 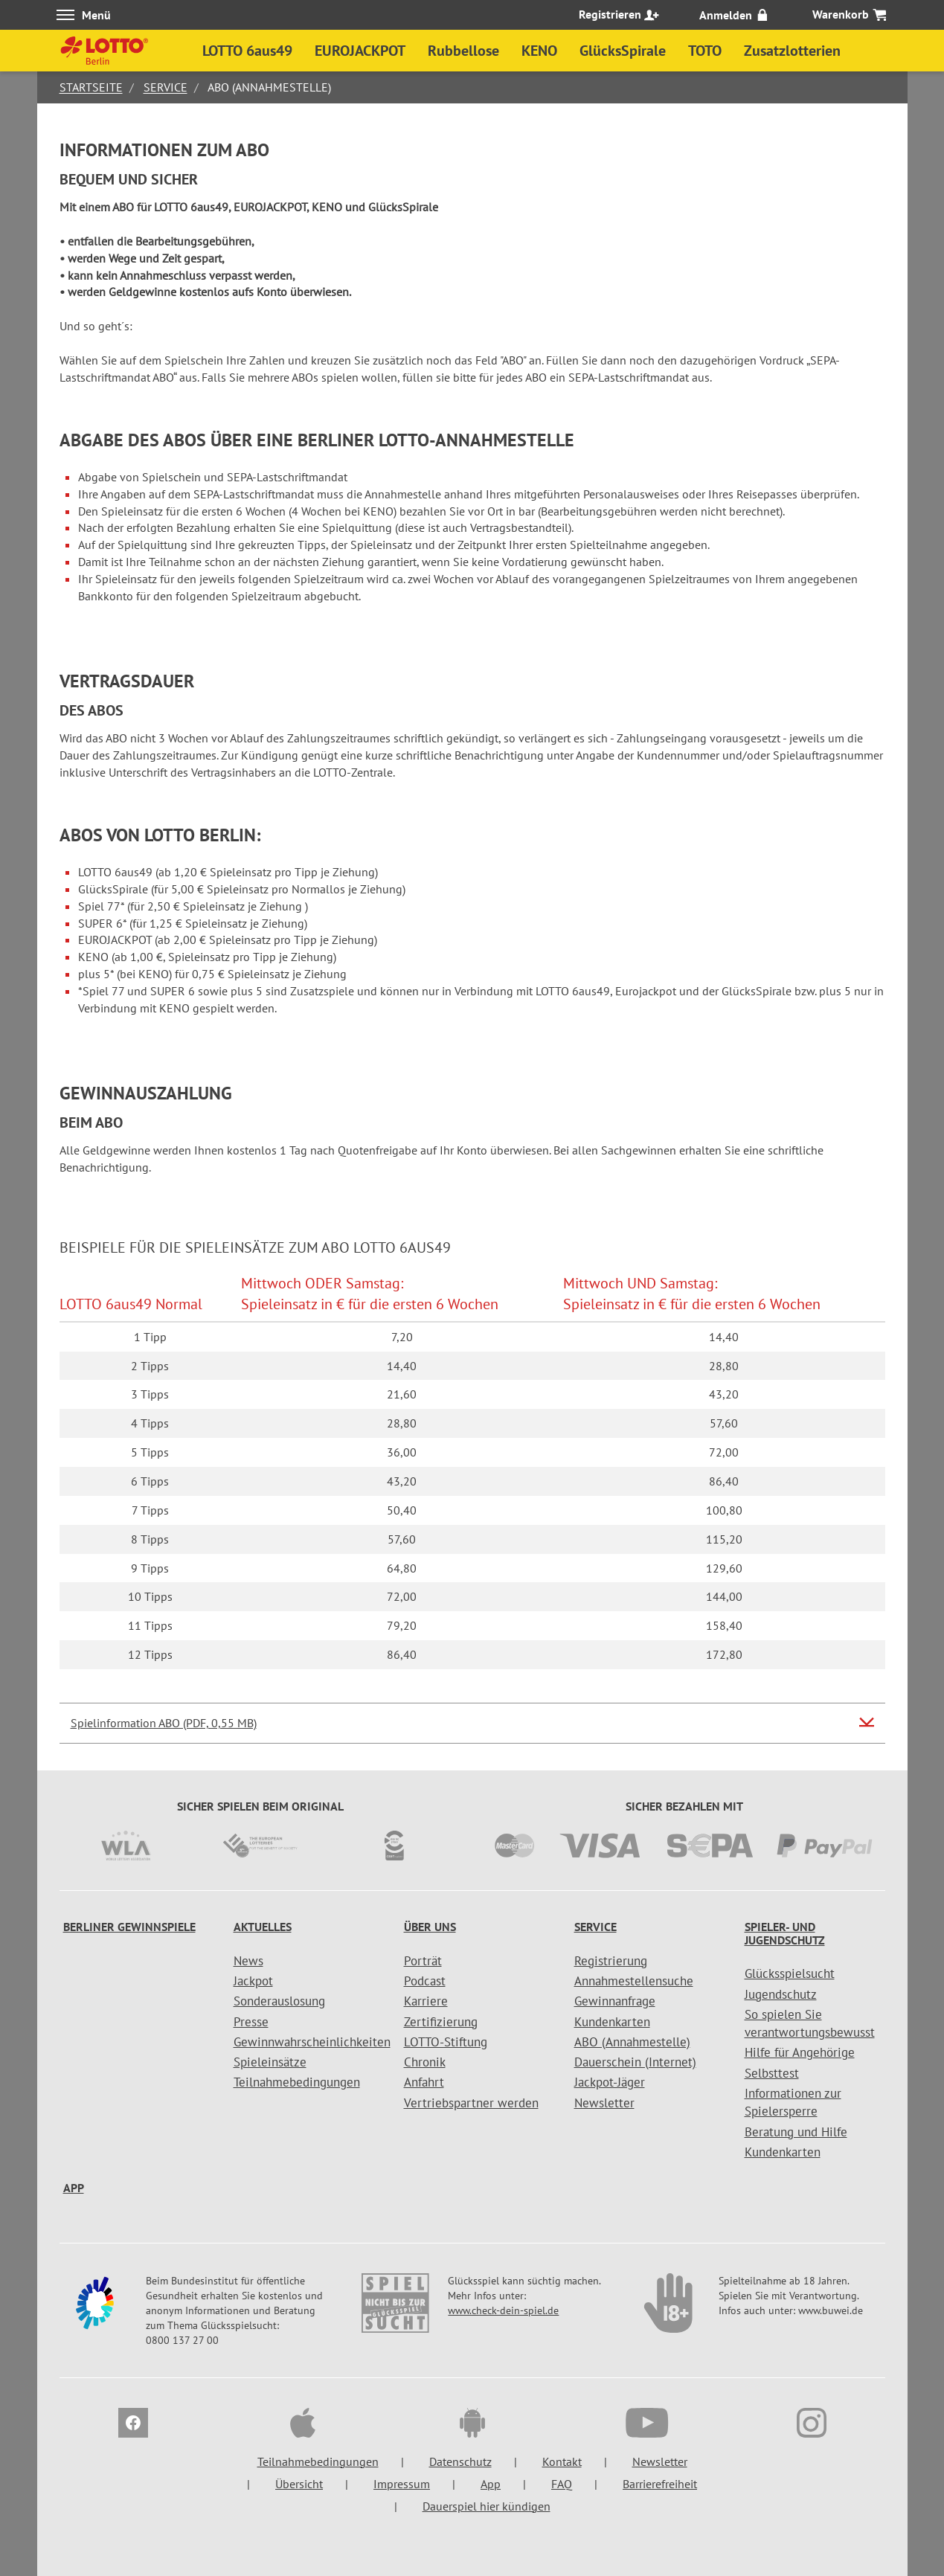 I want to click on News, so click(x=248, y=1961).